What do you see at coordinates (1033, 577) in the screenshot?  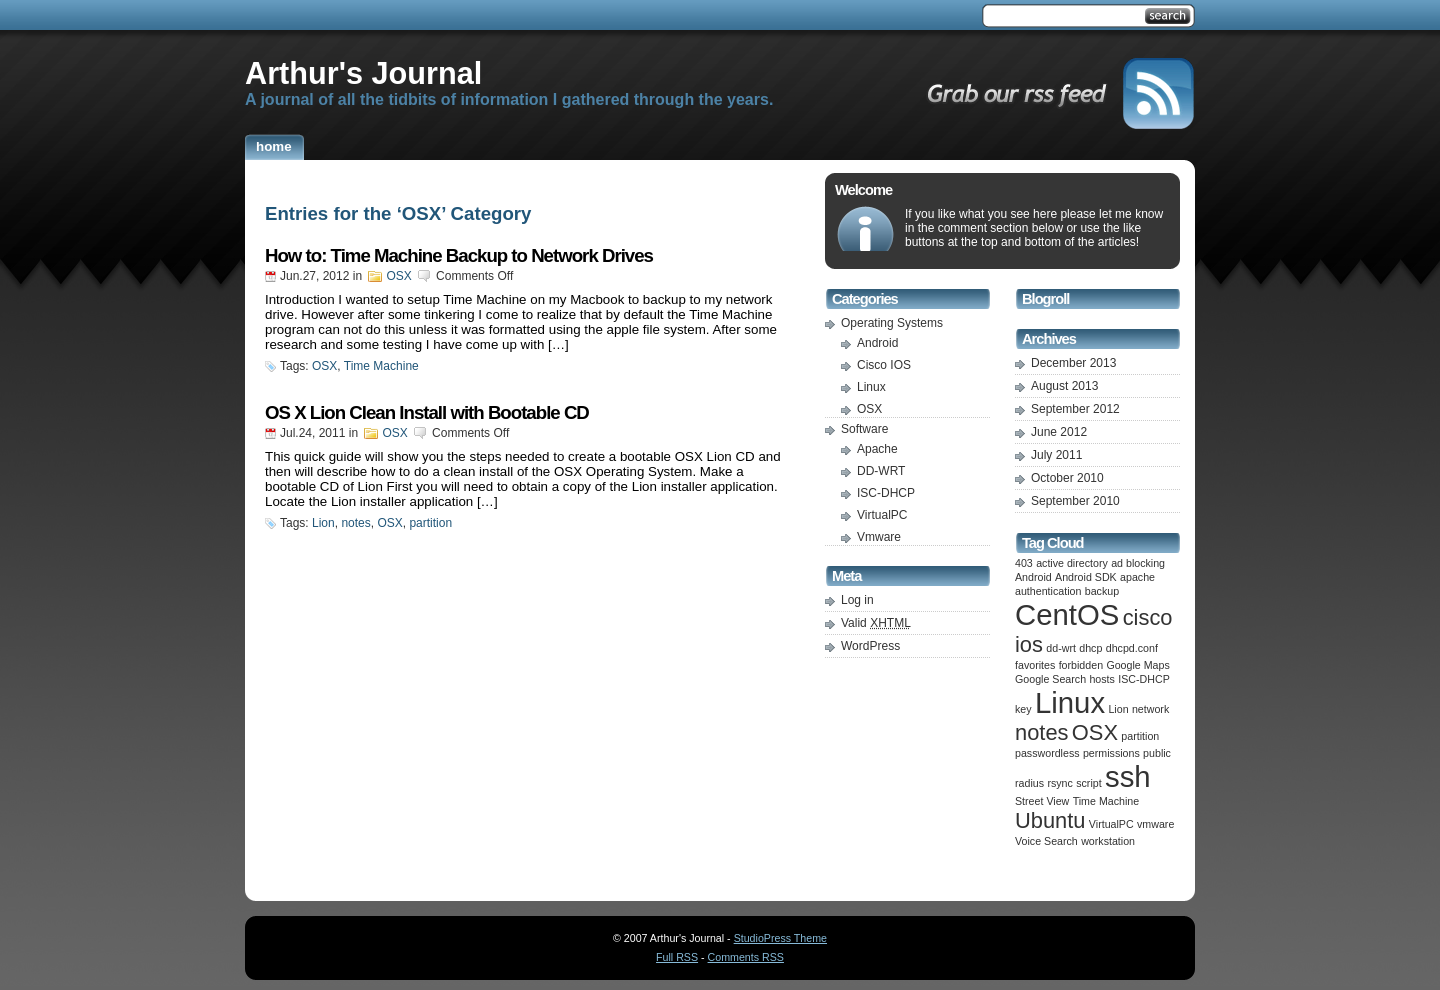 I see `Android [Android (1 item)]` at bounding box center [1033, 577].